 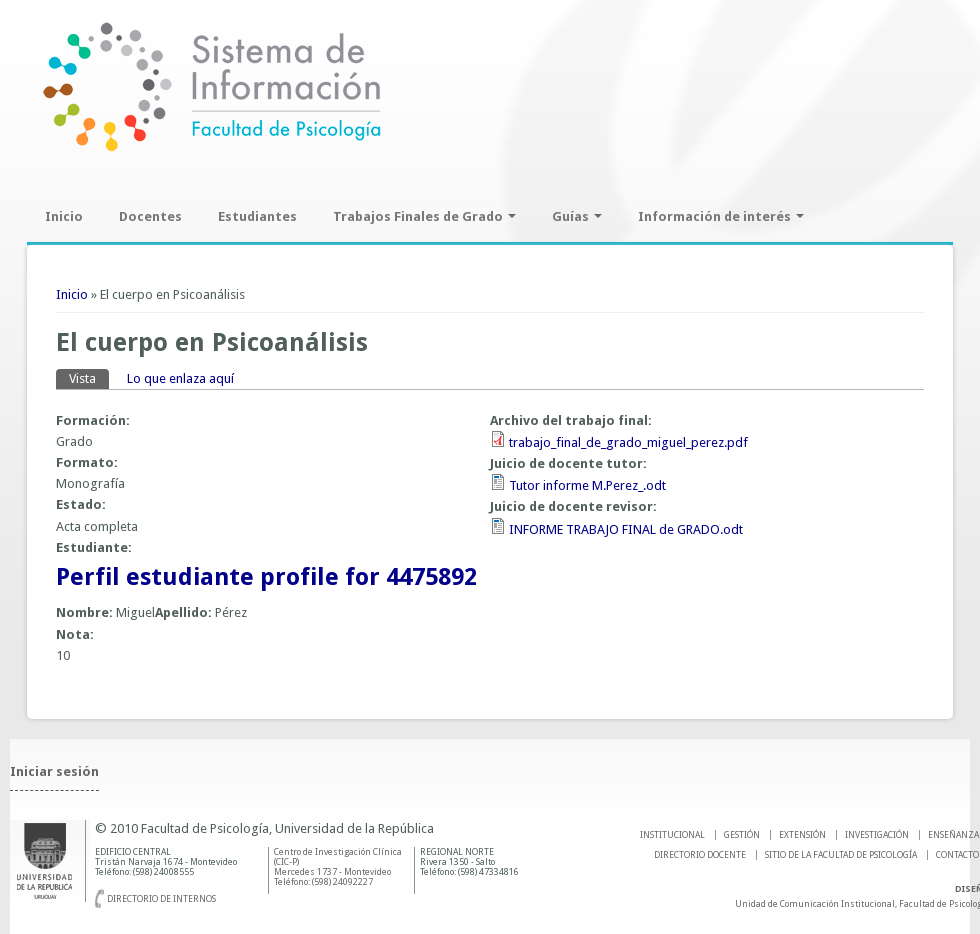 I want to click on INSTITUCIONAL, so click(x=672, y=835).